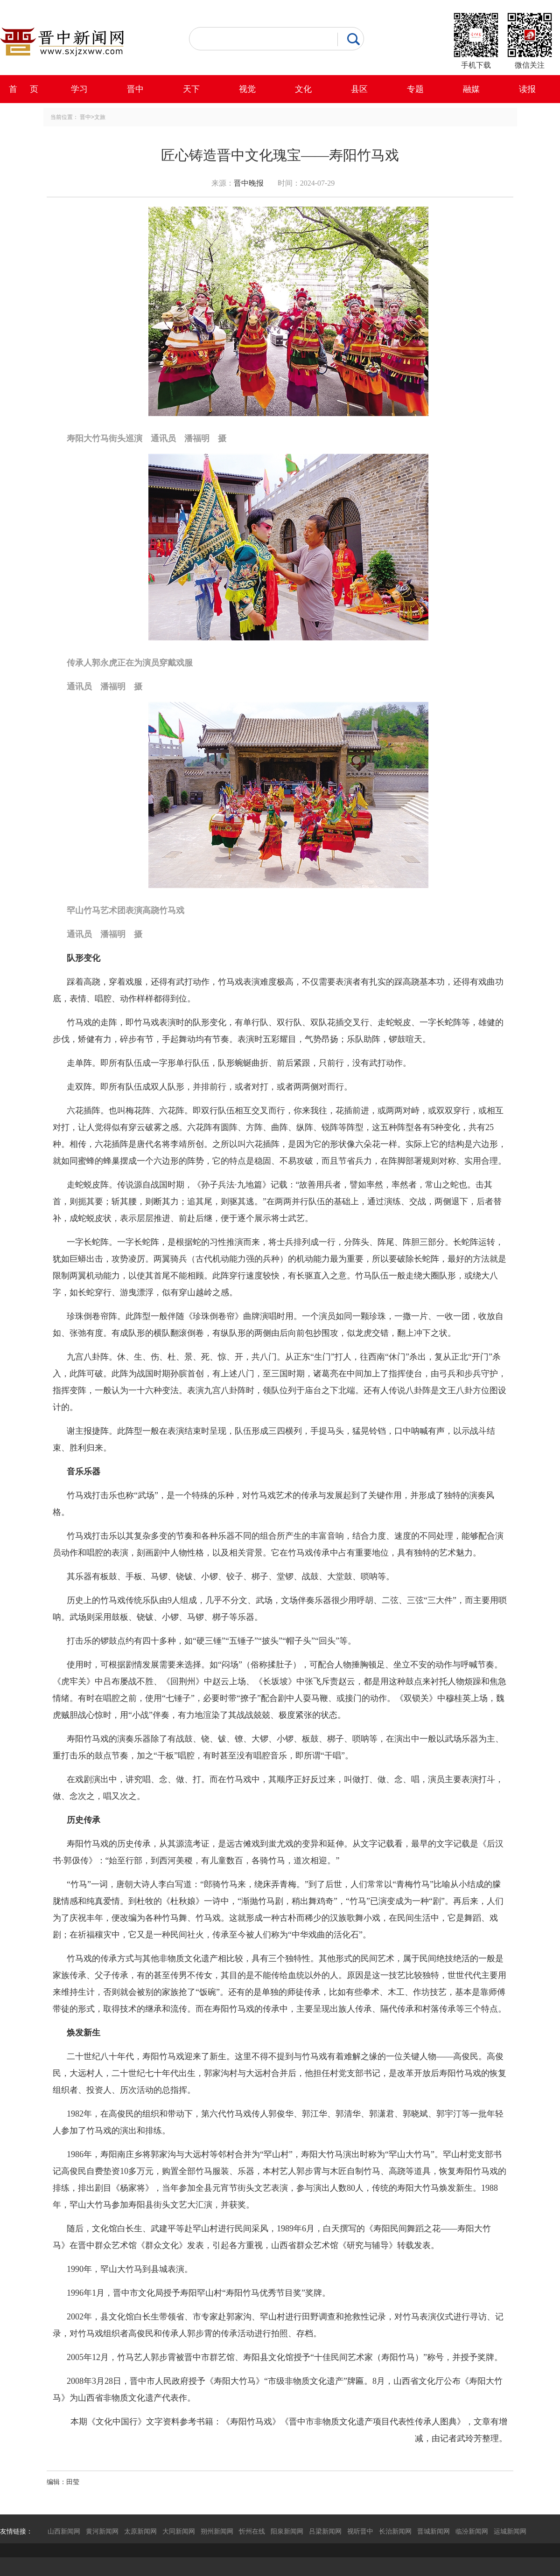  I want to click on 视听晋中, so click(360, 2531).